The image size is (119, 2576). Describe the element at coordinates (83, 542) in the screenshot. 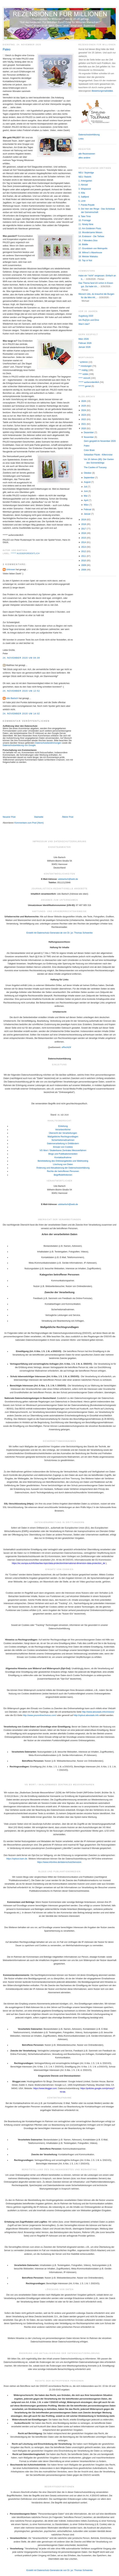

I see `2014` at that location.